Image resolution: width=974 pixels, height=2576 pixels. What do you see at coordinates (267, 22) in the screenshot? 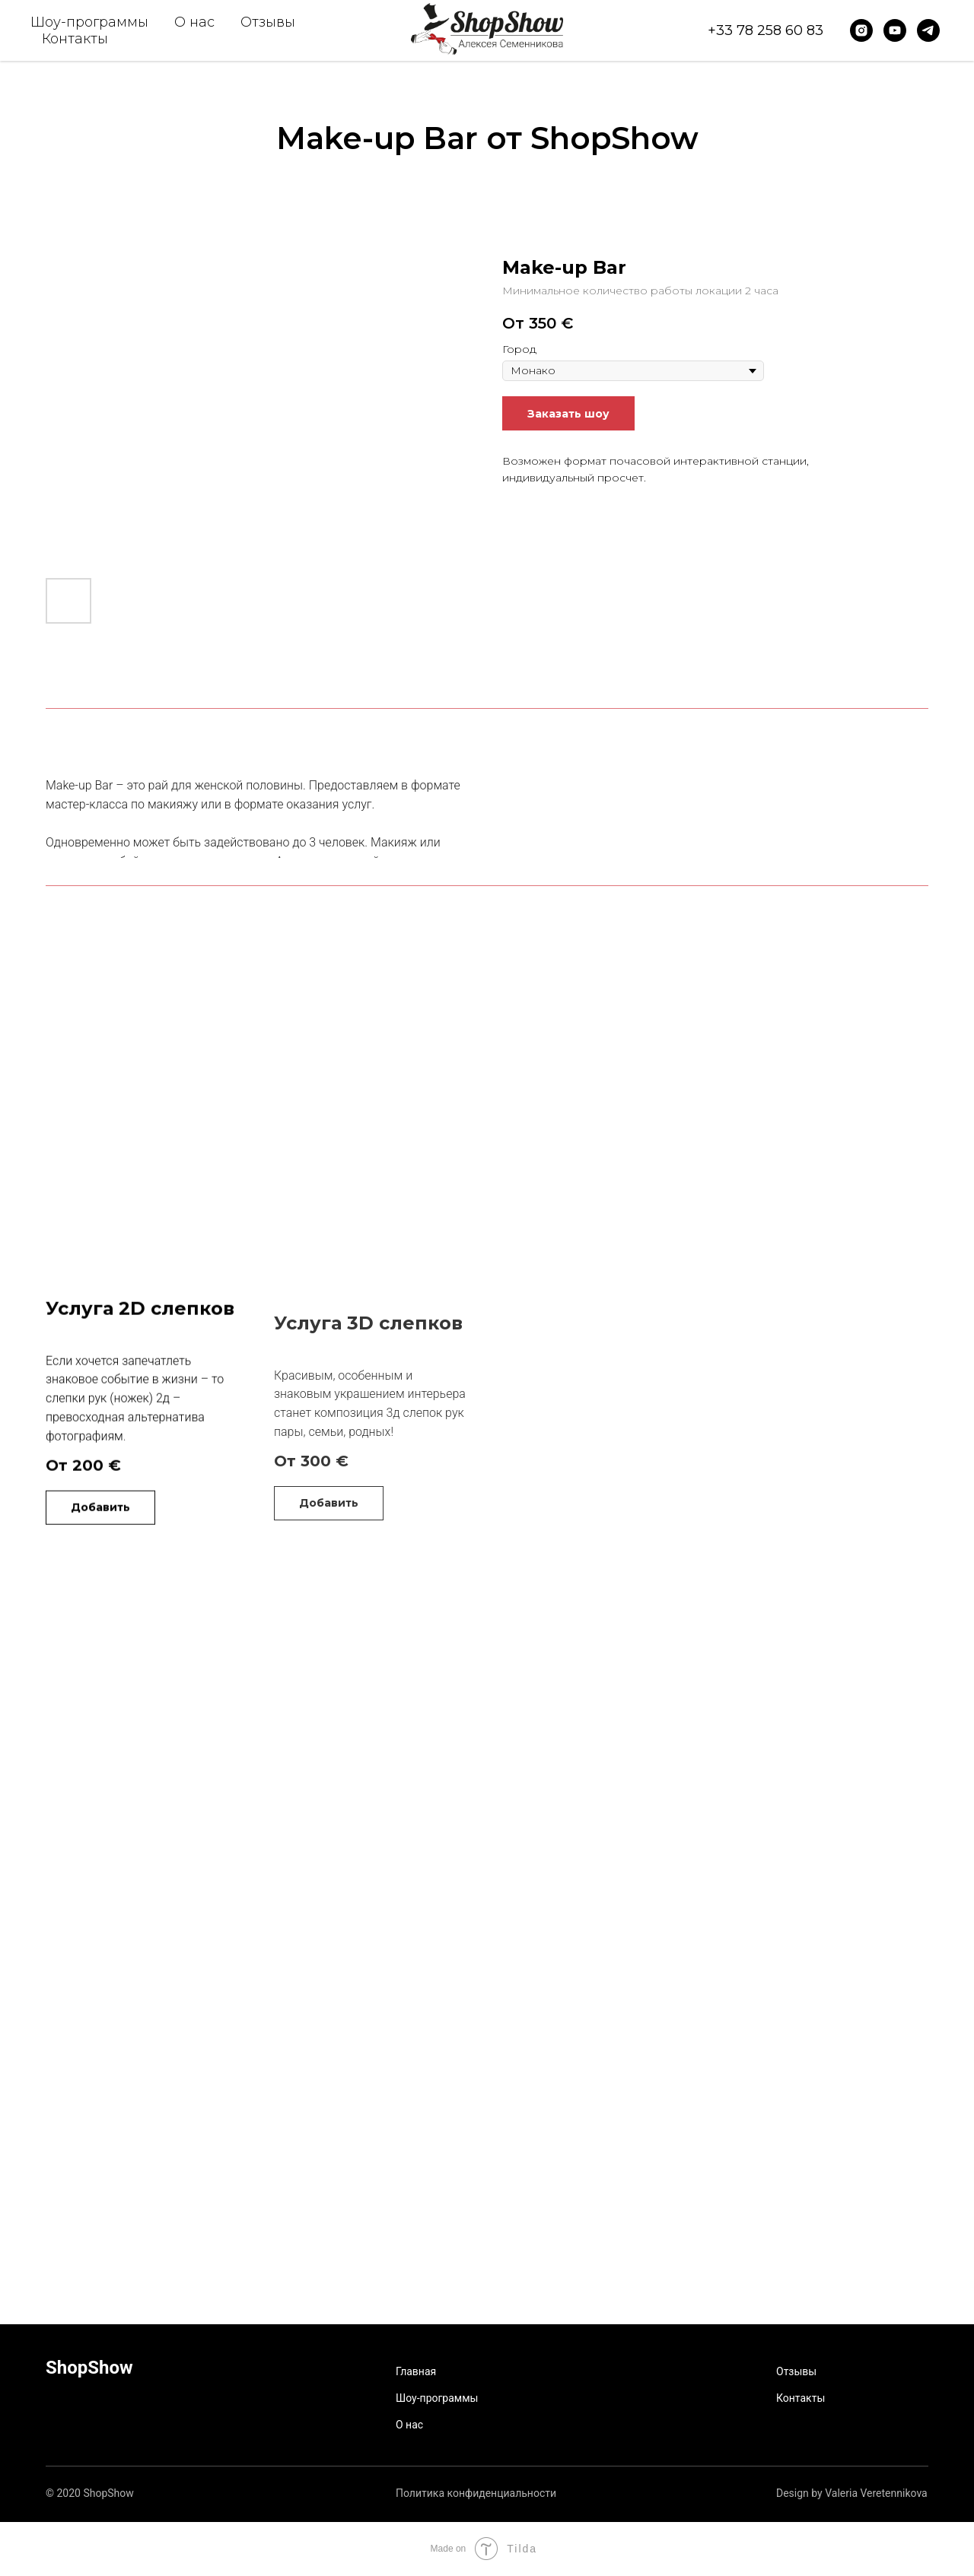
I see `Отзывы` at bounding box center [267, 22].